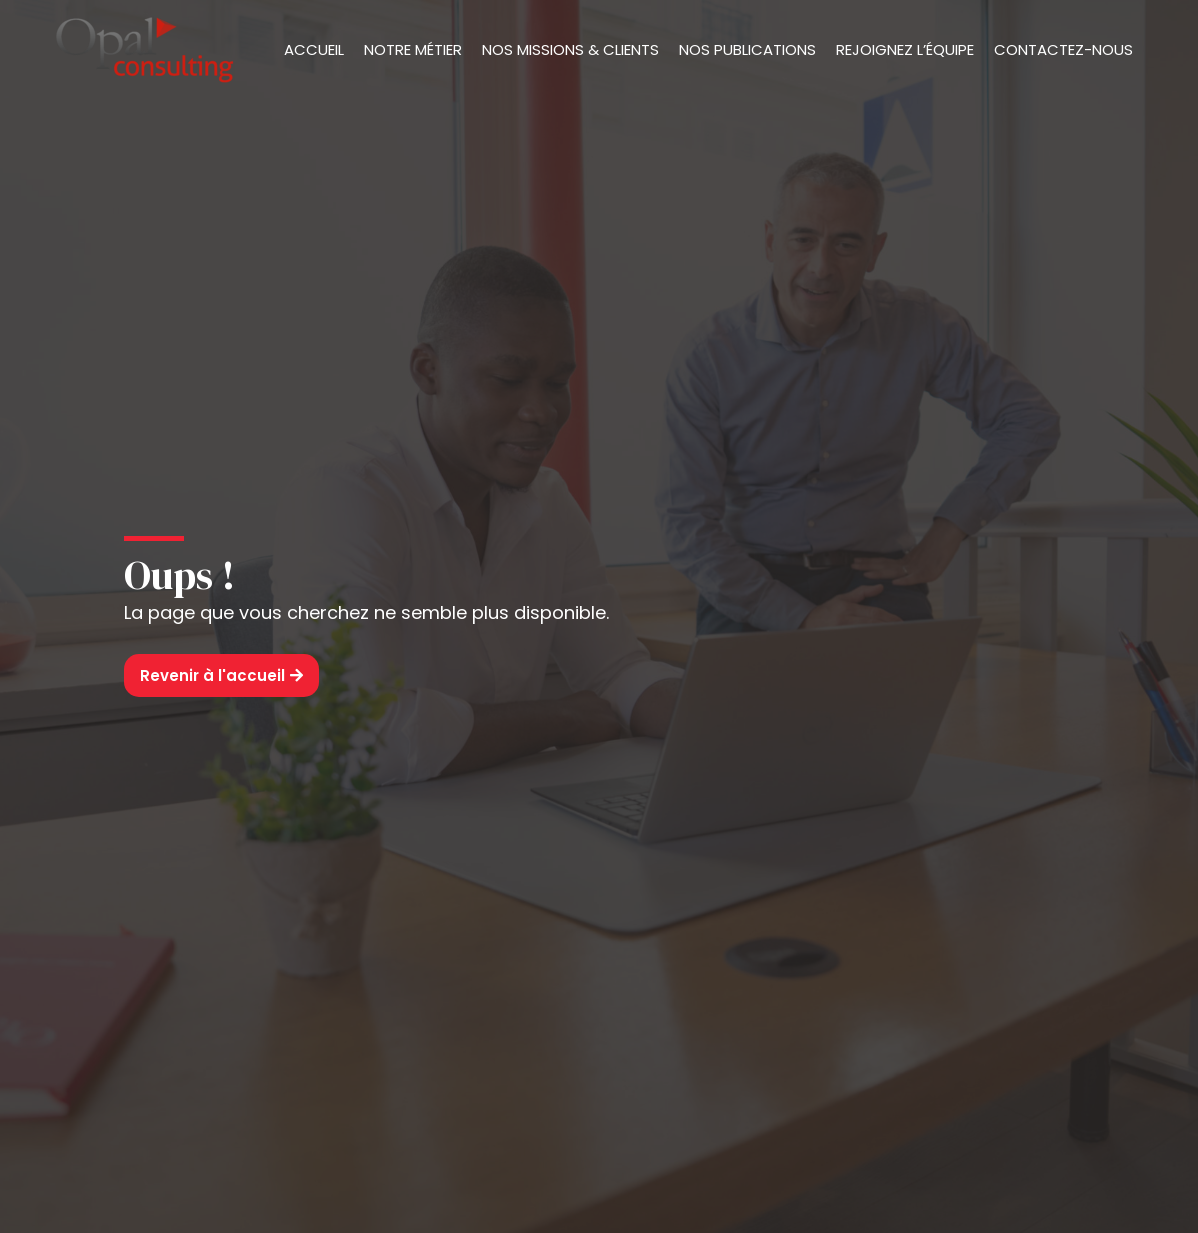 Image resolution: width=1198 pixels, height=1233 pixels. Describe the element at coordinates (221, 675) in the screenshot. I see `[button]` at that location.